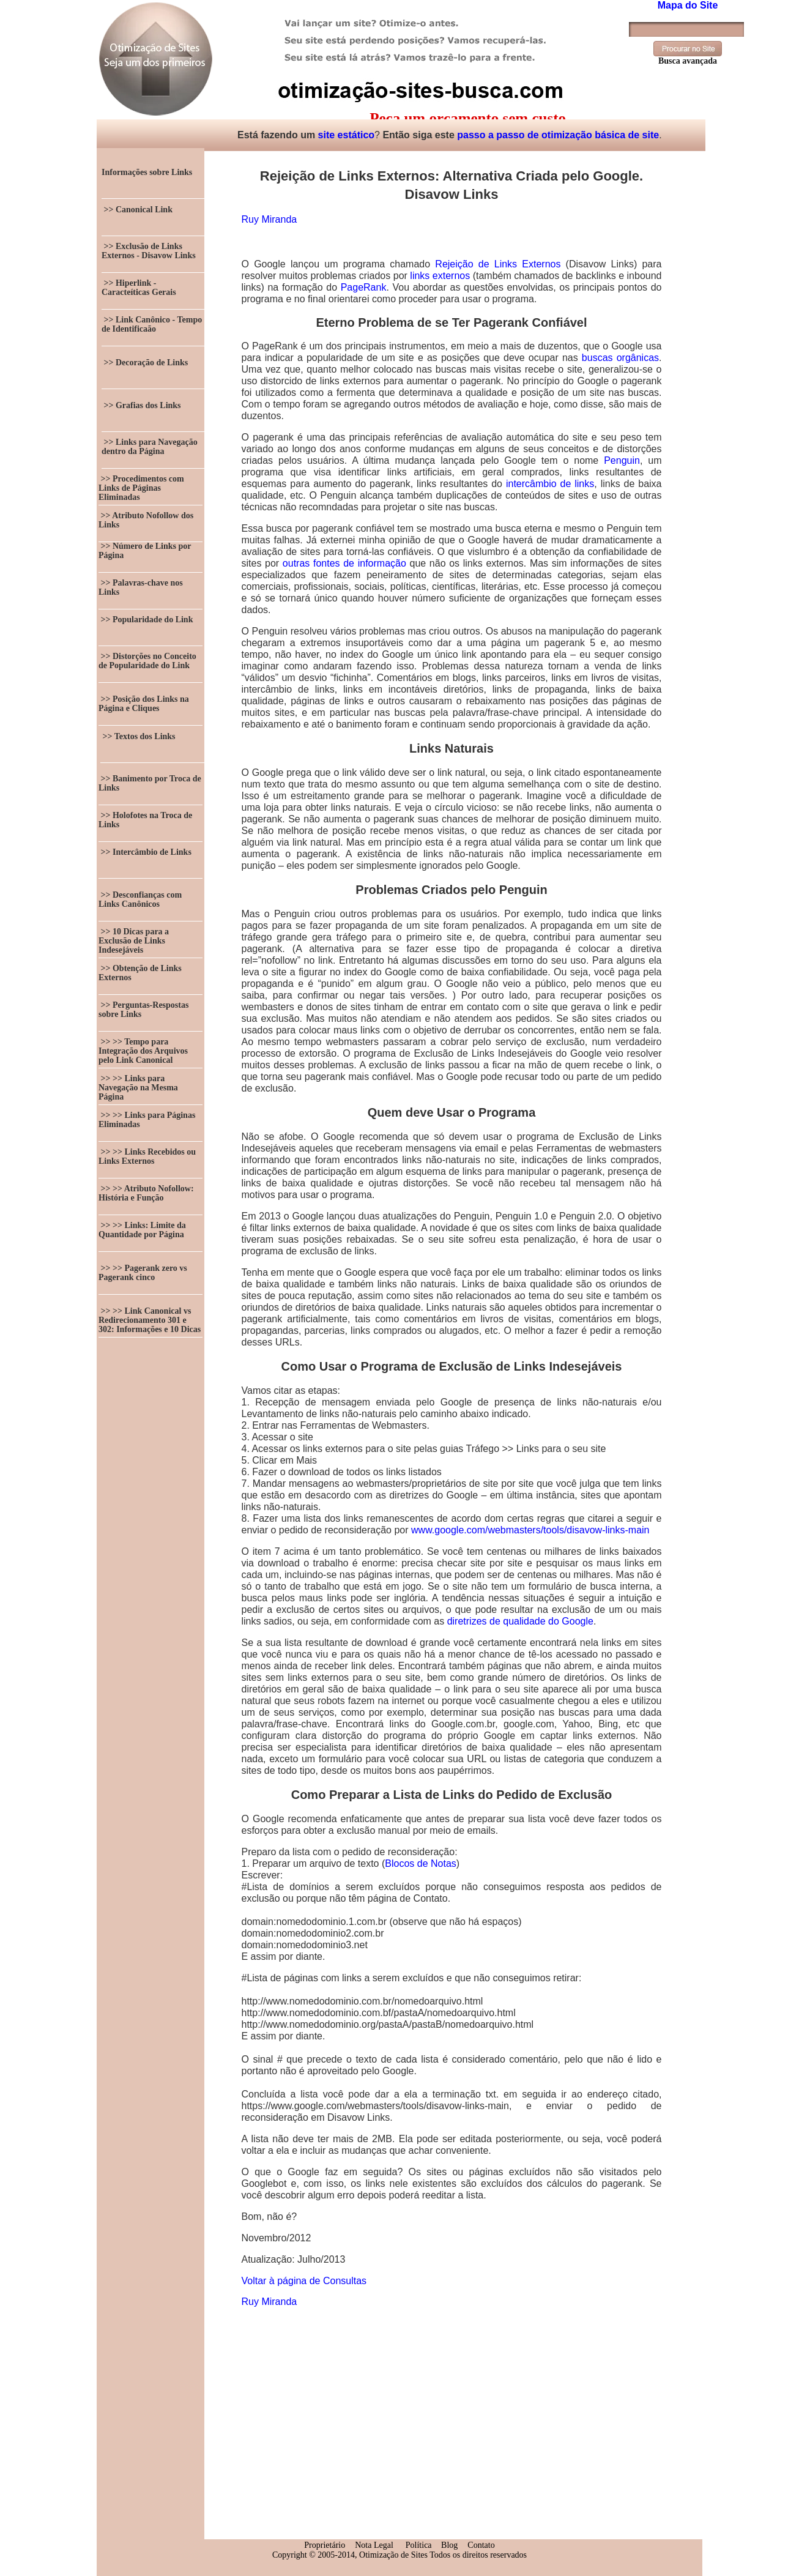  I want to click on Ruy Miranda, so click(269, 219).